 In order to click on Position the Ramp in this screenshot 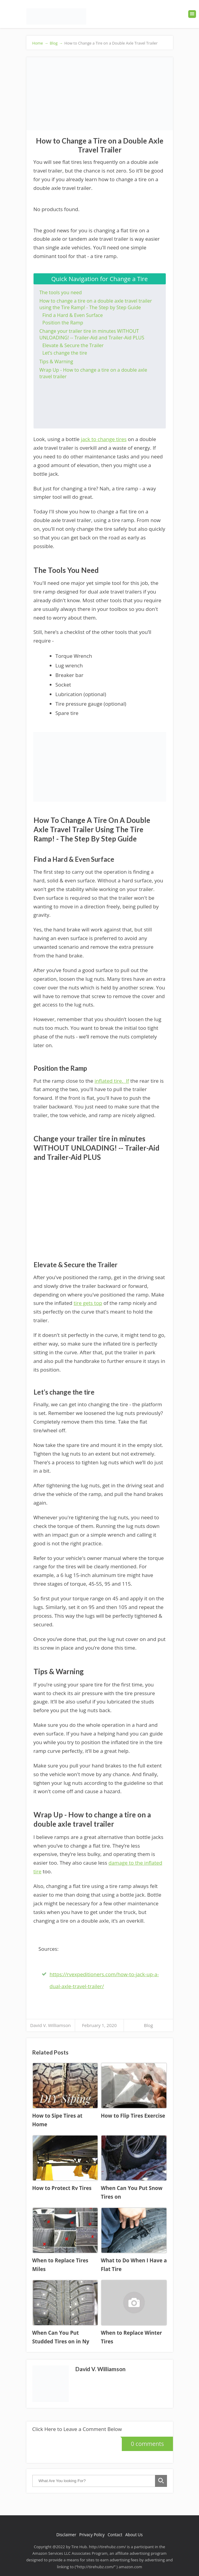, I will do `click(62, 322)`.